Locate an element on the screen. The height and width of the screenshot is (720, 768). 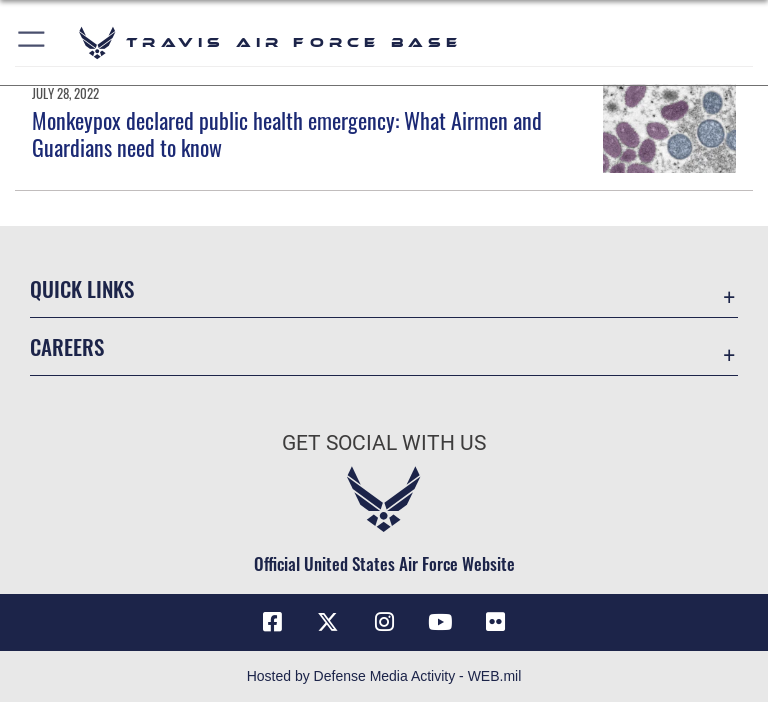
[Flickr icon opens in a new window] is located at coordinates (496, 622).